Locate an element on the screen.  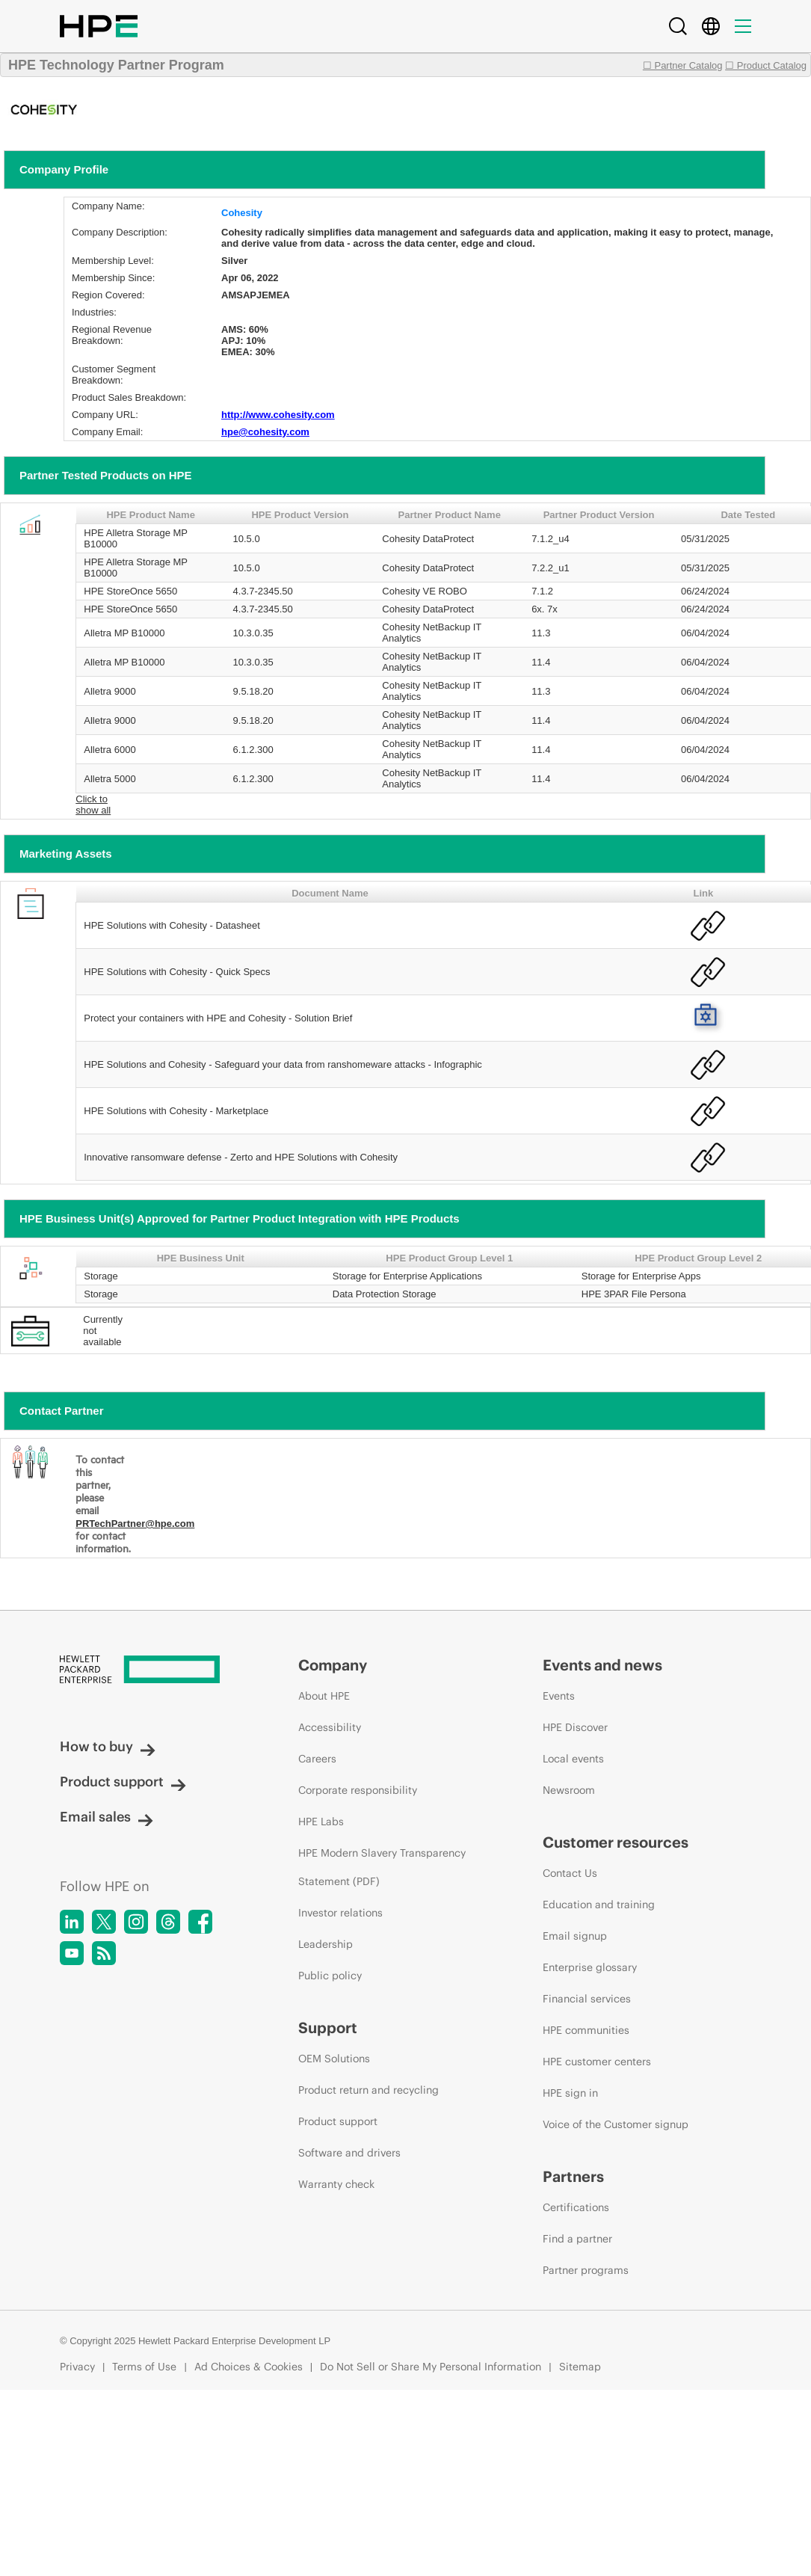
Ad Choices & Cookies is located at coordinates (248, 2366).